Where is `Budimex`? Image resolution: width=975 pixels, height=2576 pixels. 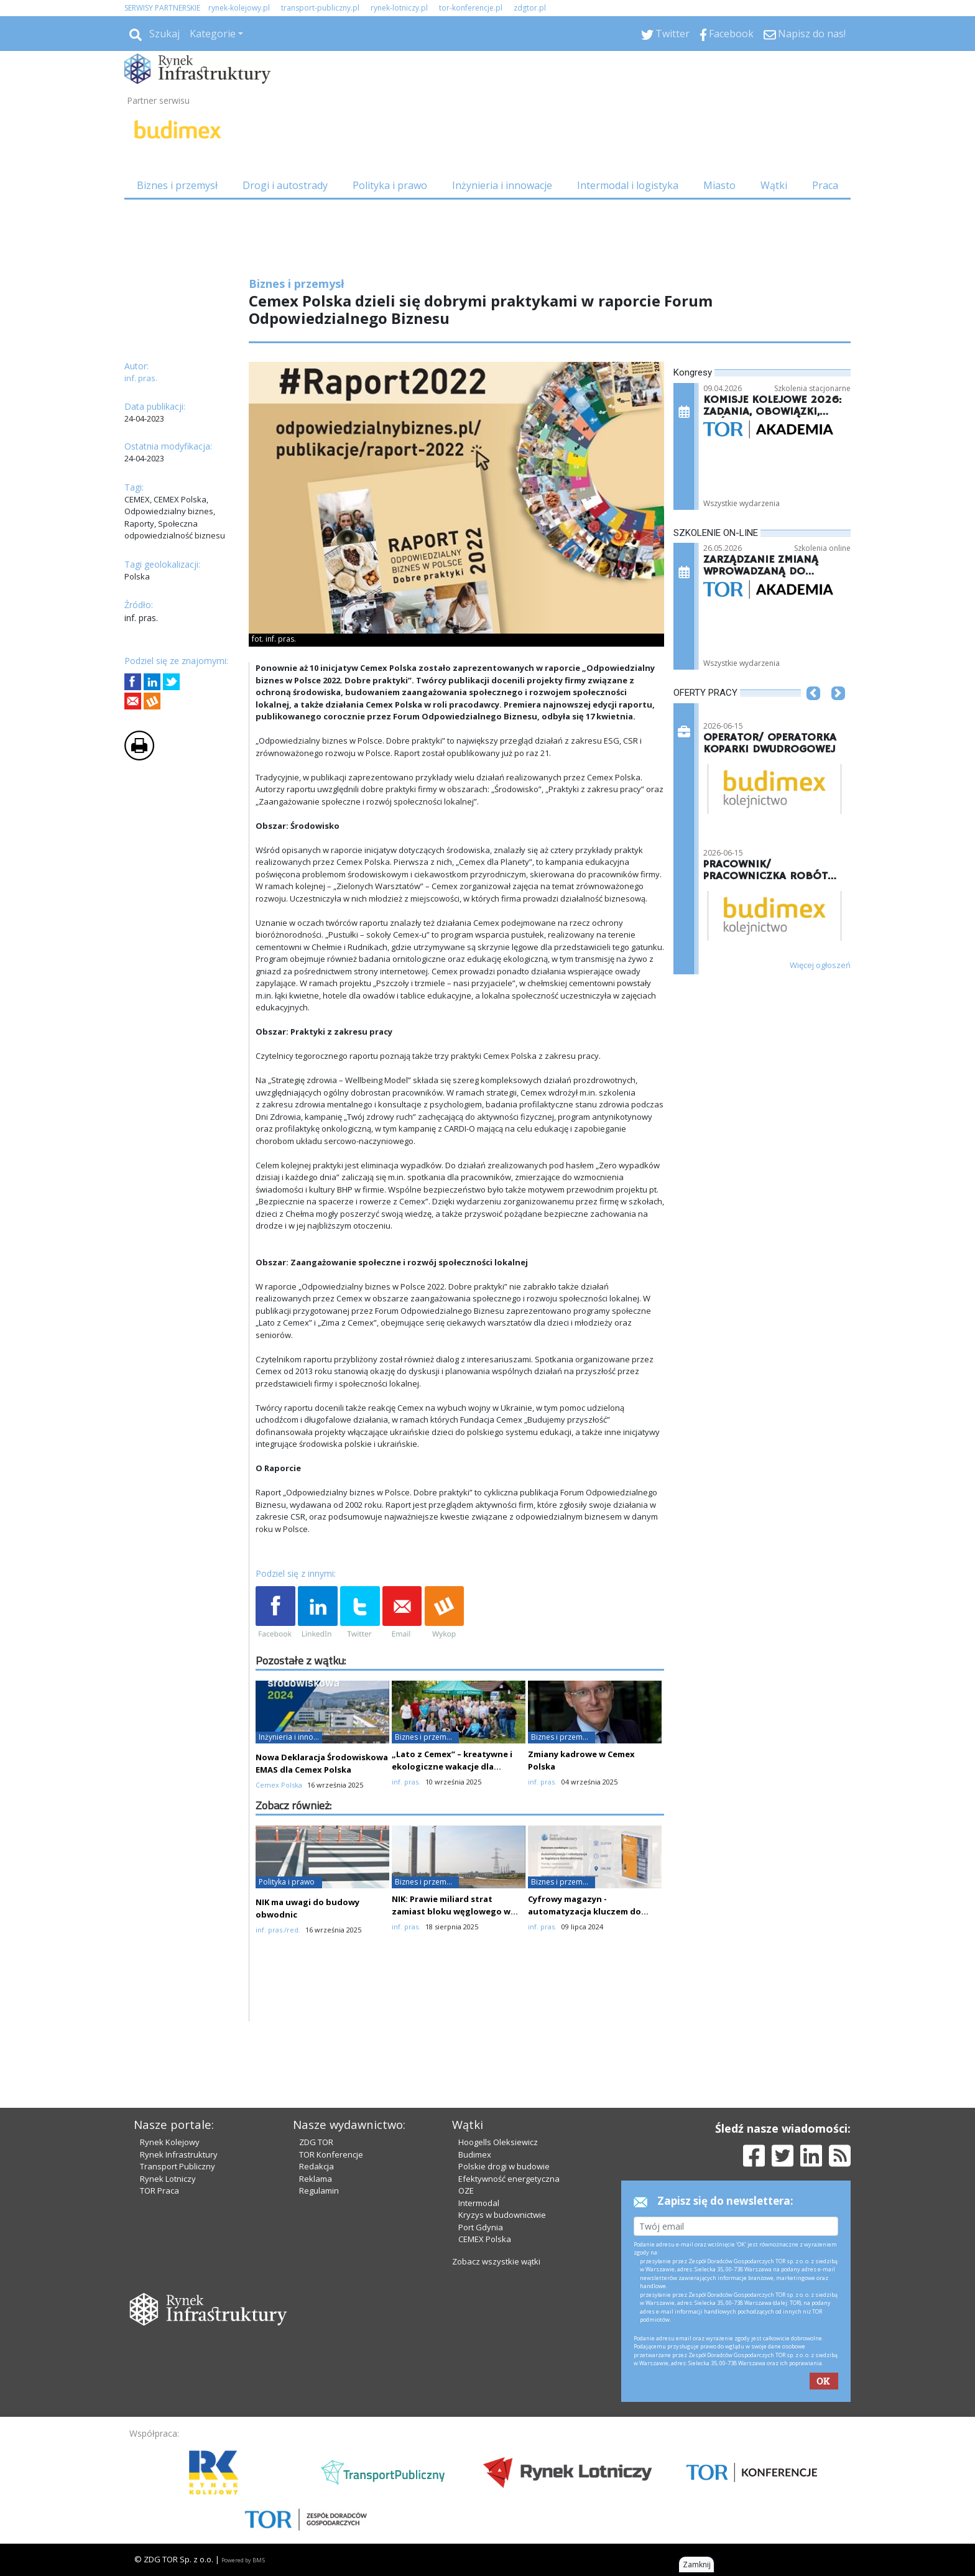
Budimex is located at coordinates (474, 2154).